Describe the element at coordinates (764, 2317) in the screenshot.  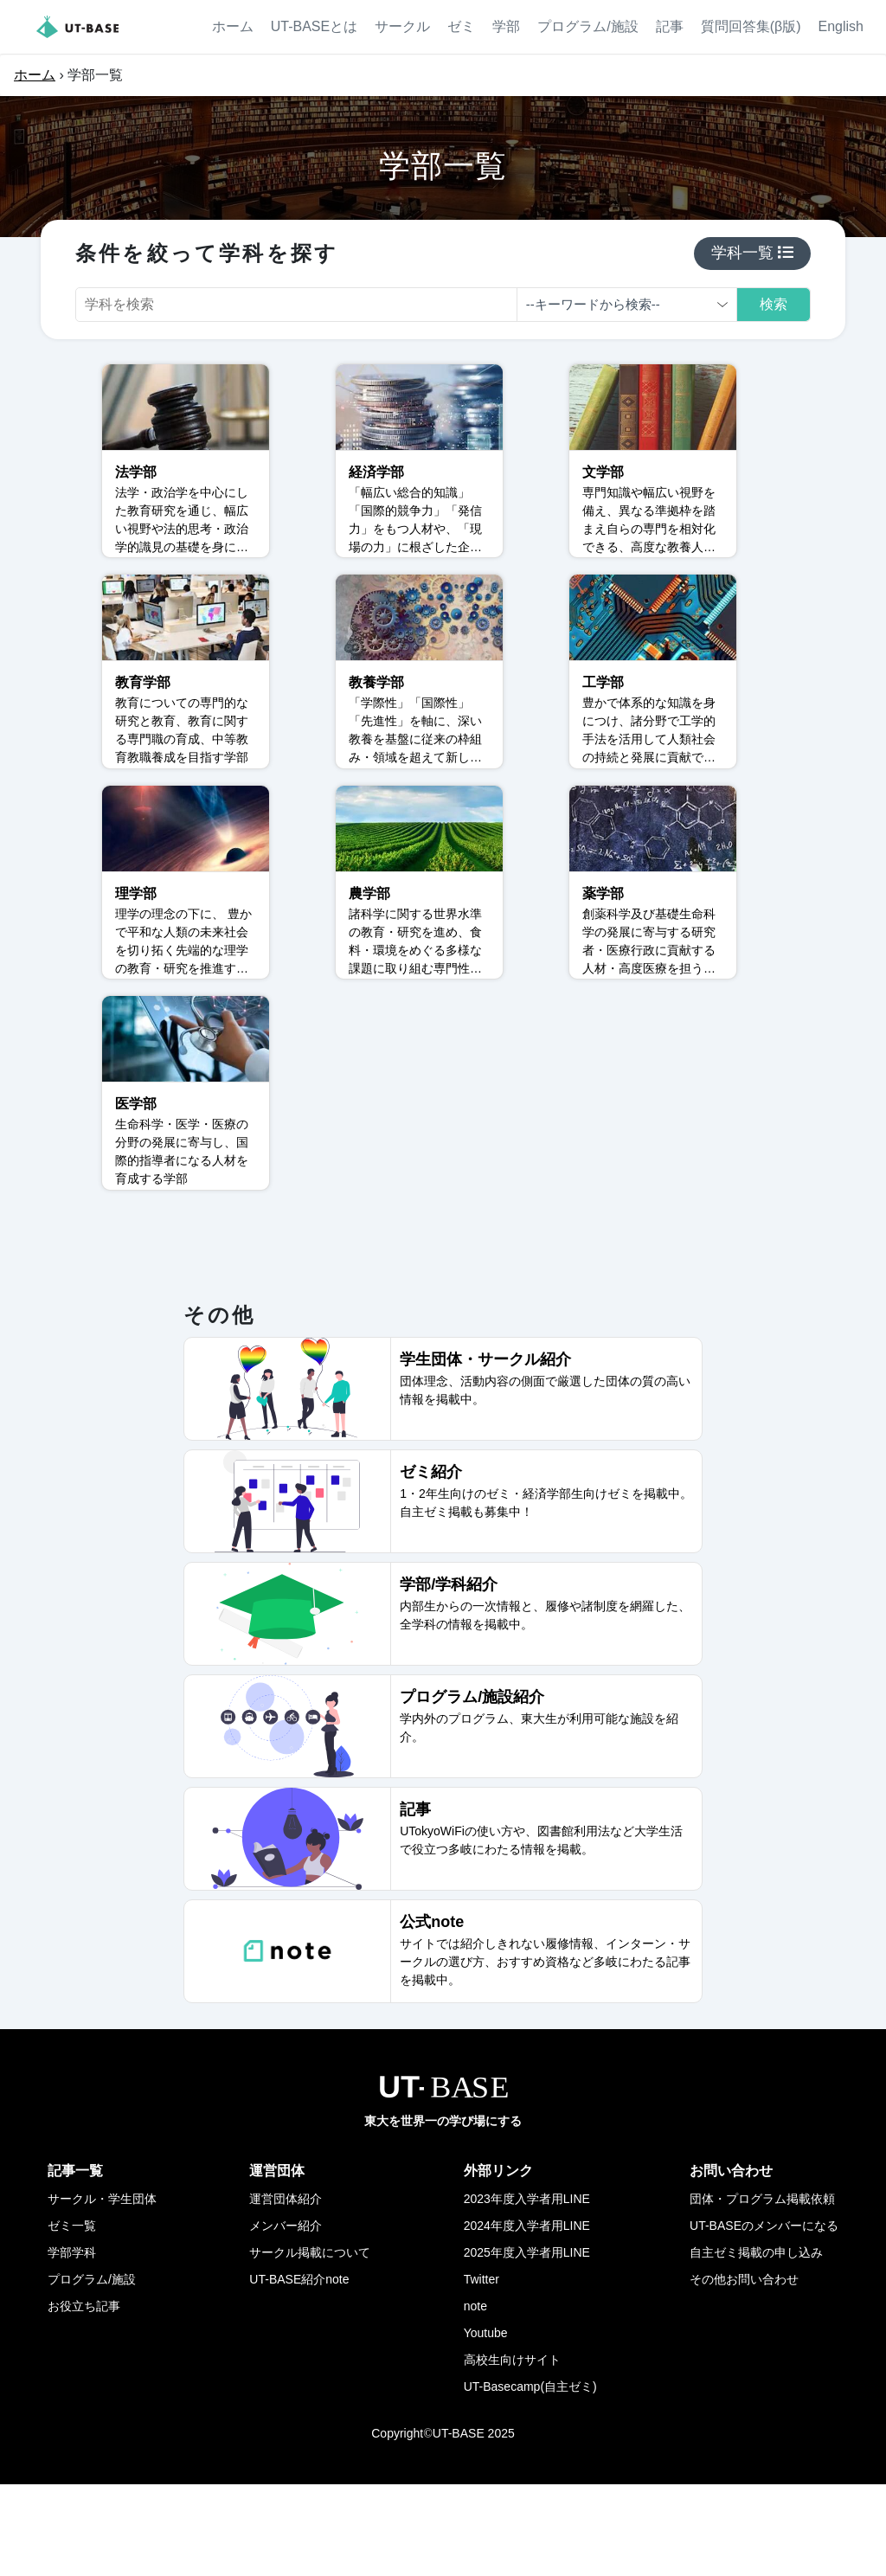
I see `UT-BASEのメンバーになる` at that location.